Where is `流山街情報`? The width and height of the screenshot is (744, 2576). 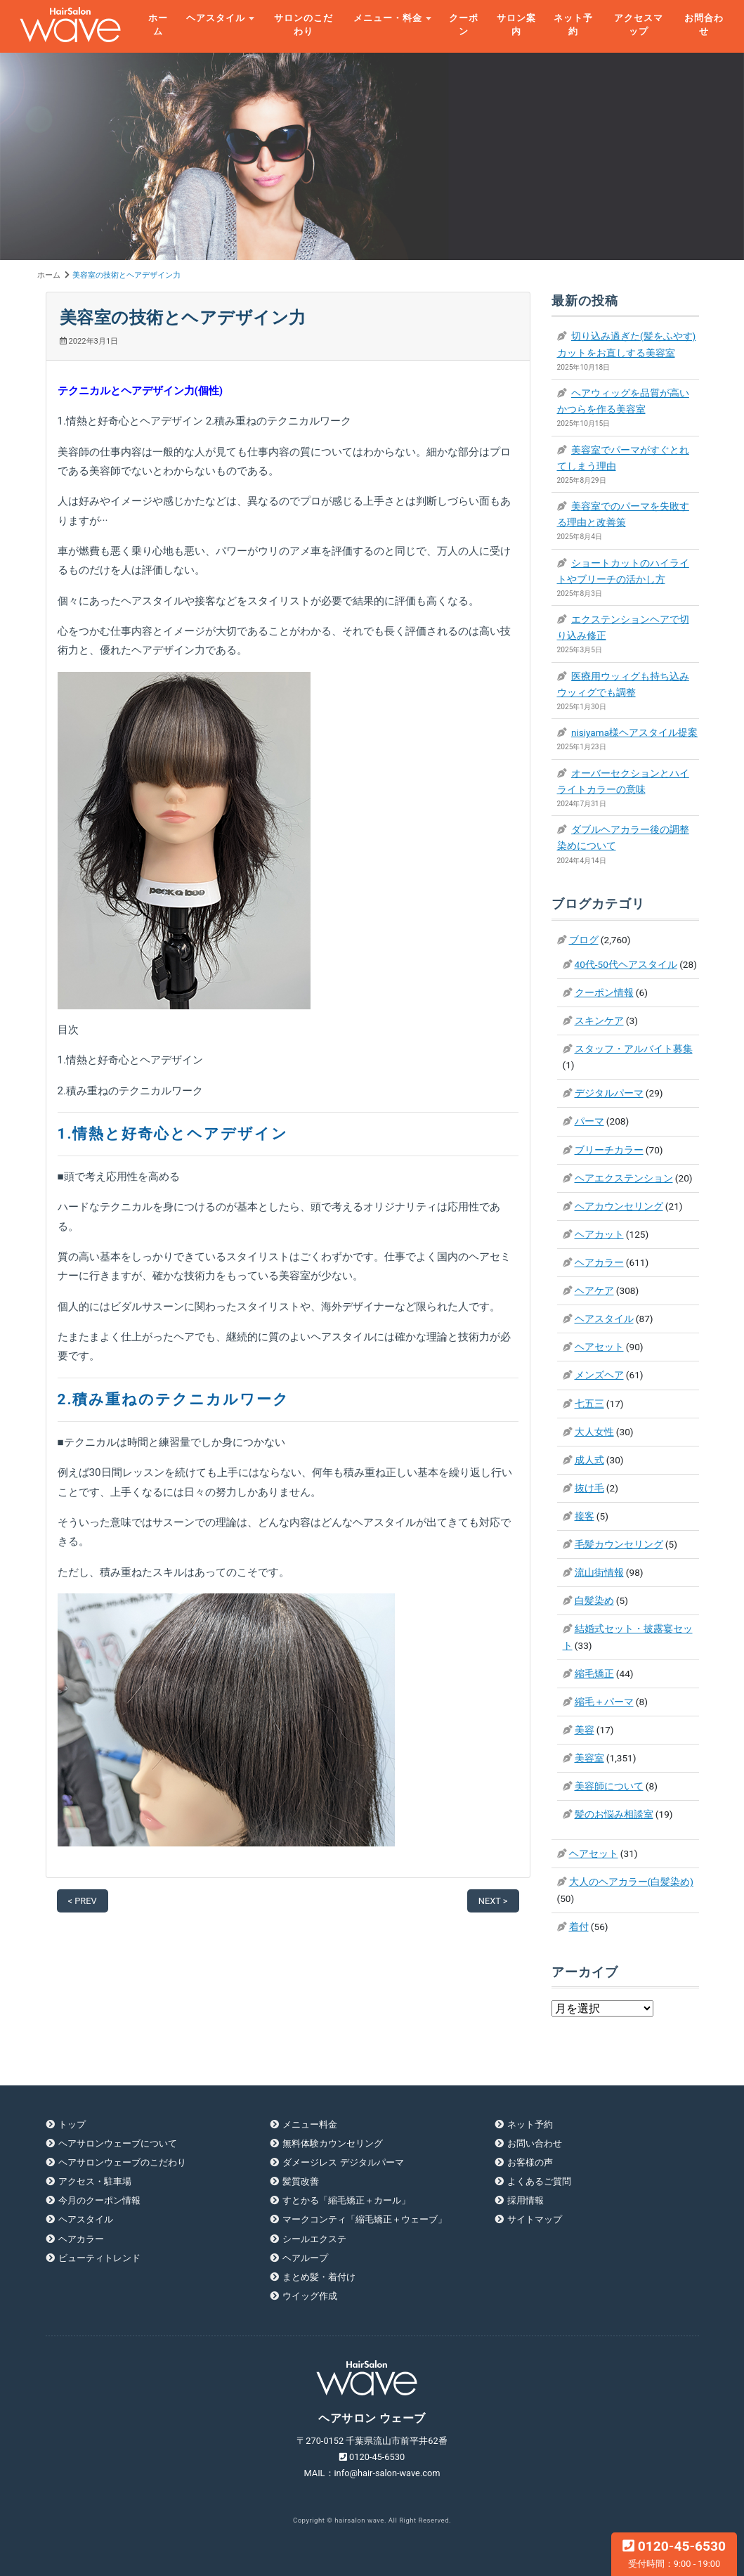 流山街情報 is located at coordinates (599, 1572).